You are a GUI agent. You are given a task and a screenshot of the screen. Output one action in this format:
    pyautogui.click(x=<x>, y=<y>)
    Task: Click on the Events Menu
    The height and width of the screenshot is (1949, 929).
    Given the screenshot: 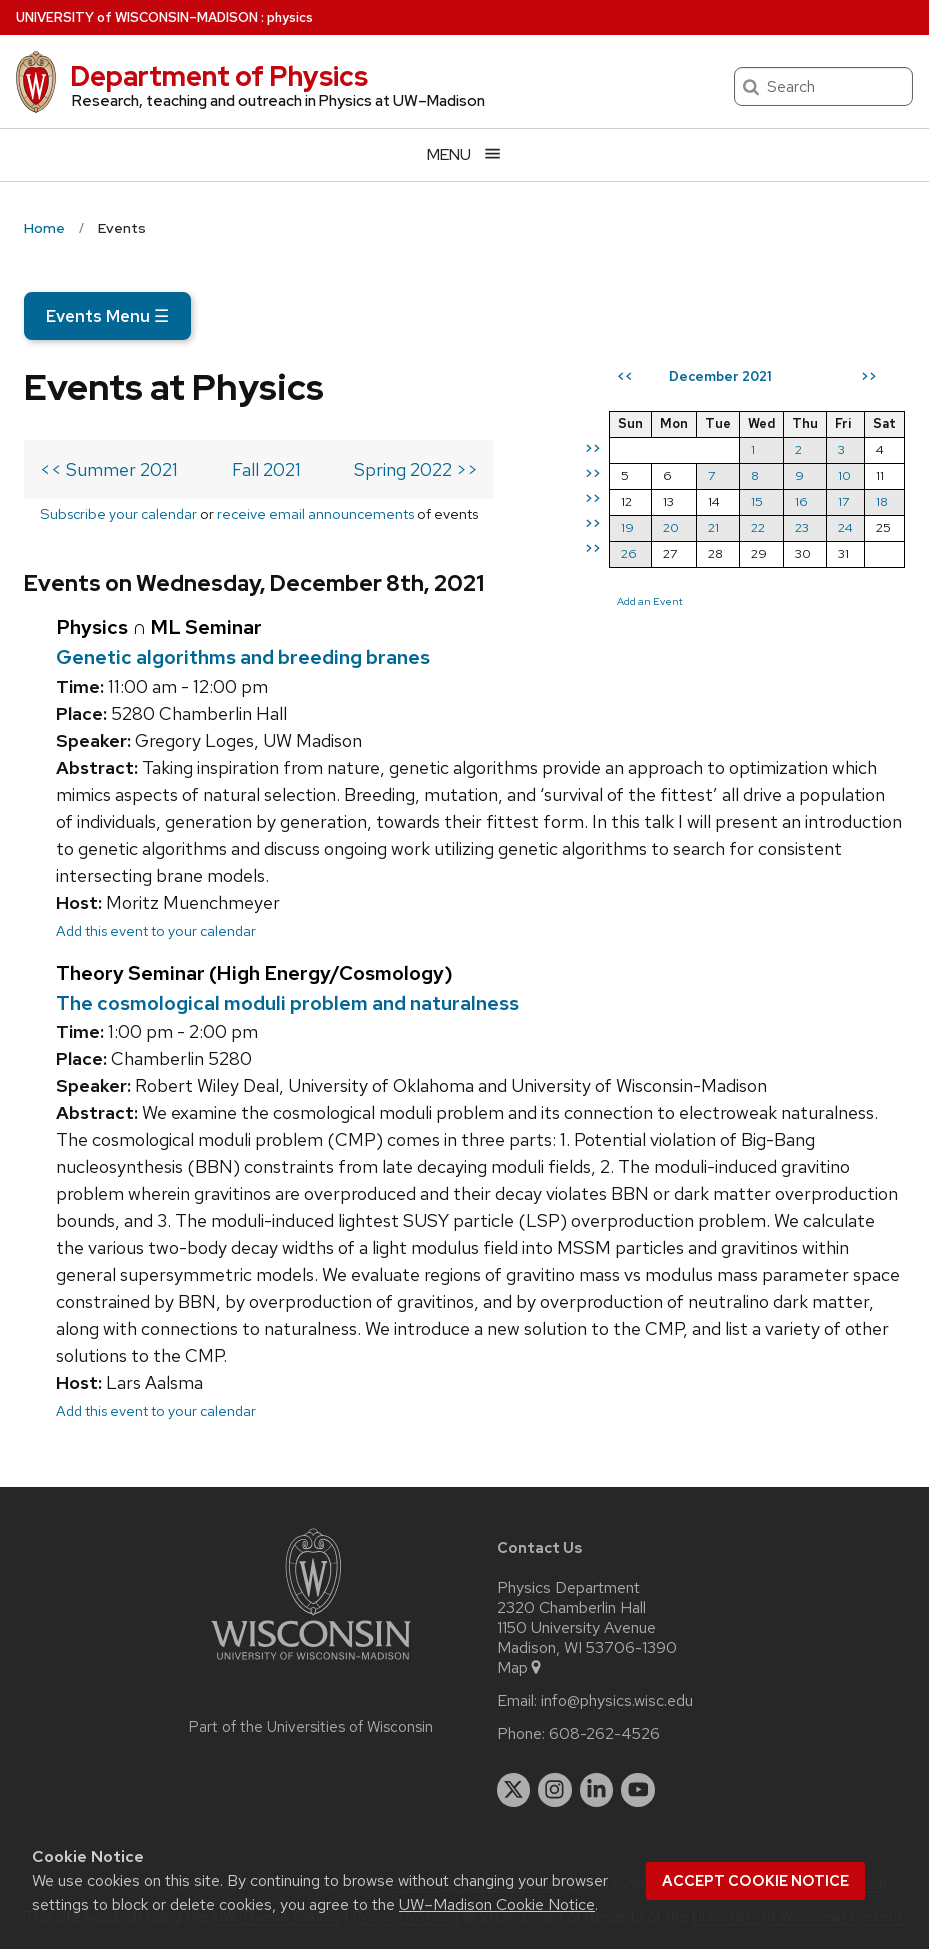 What is the action you would take?
    pyautogui.click(x=107, y=316)
    